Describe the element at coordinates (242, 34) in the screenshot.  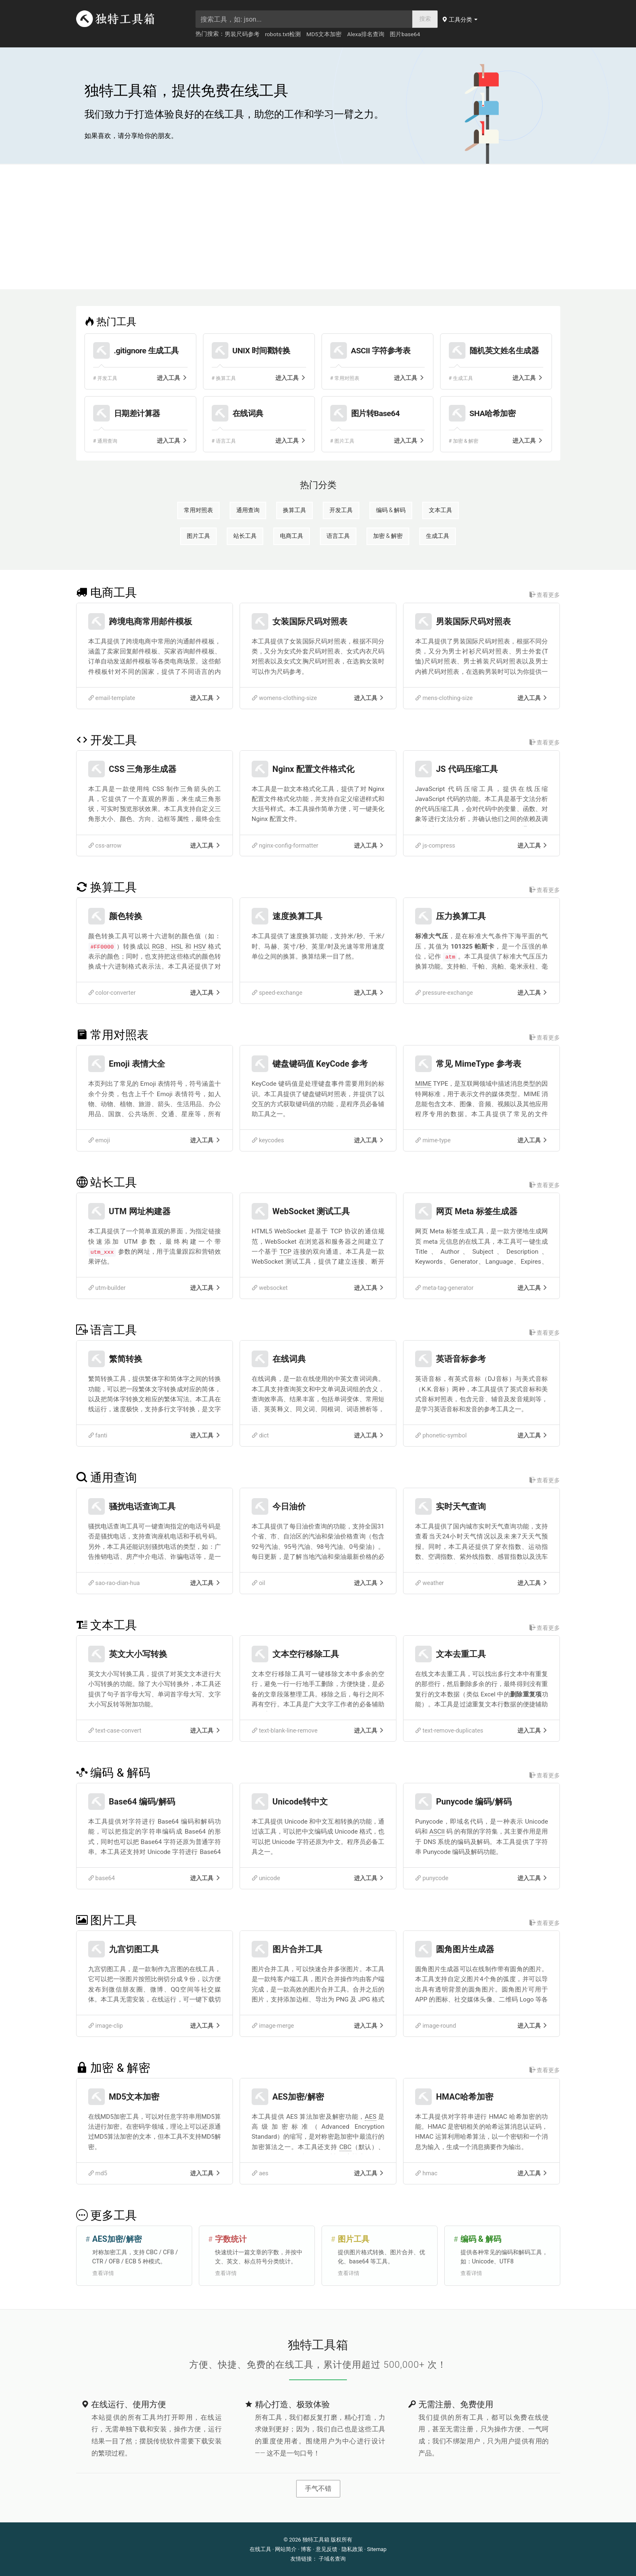
I see `男装尺码参考` at that location.